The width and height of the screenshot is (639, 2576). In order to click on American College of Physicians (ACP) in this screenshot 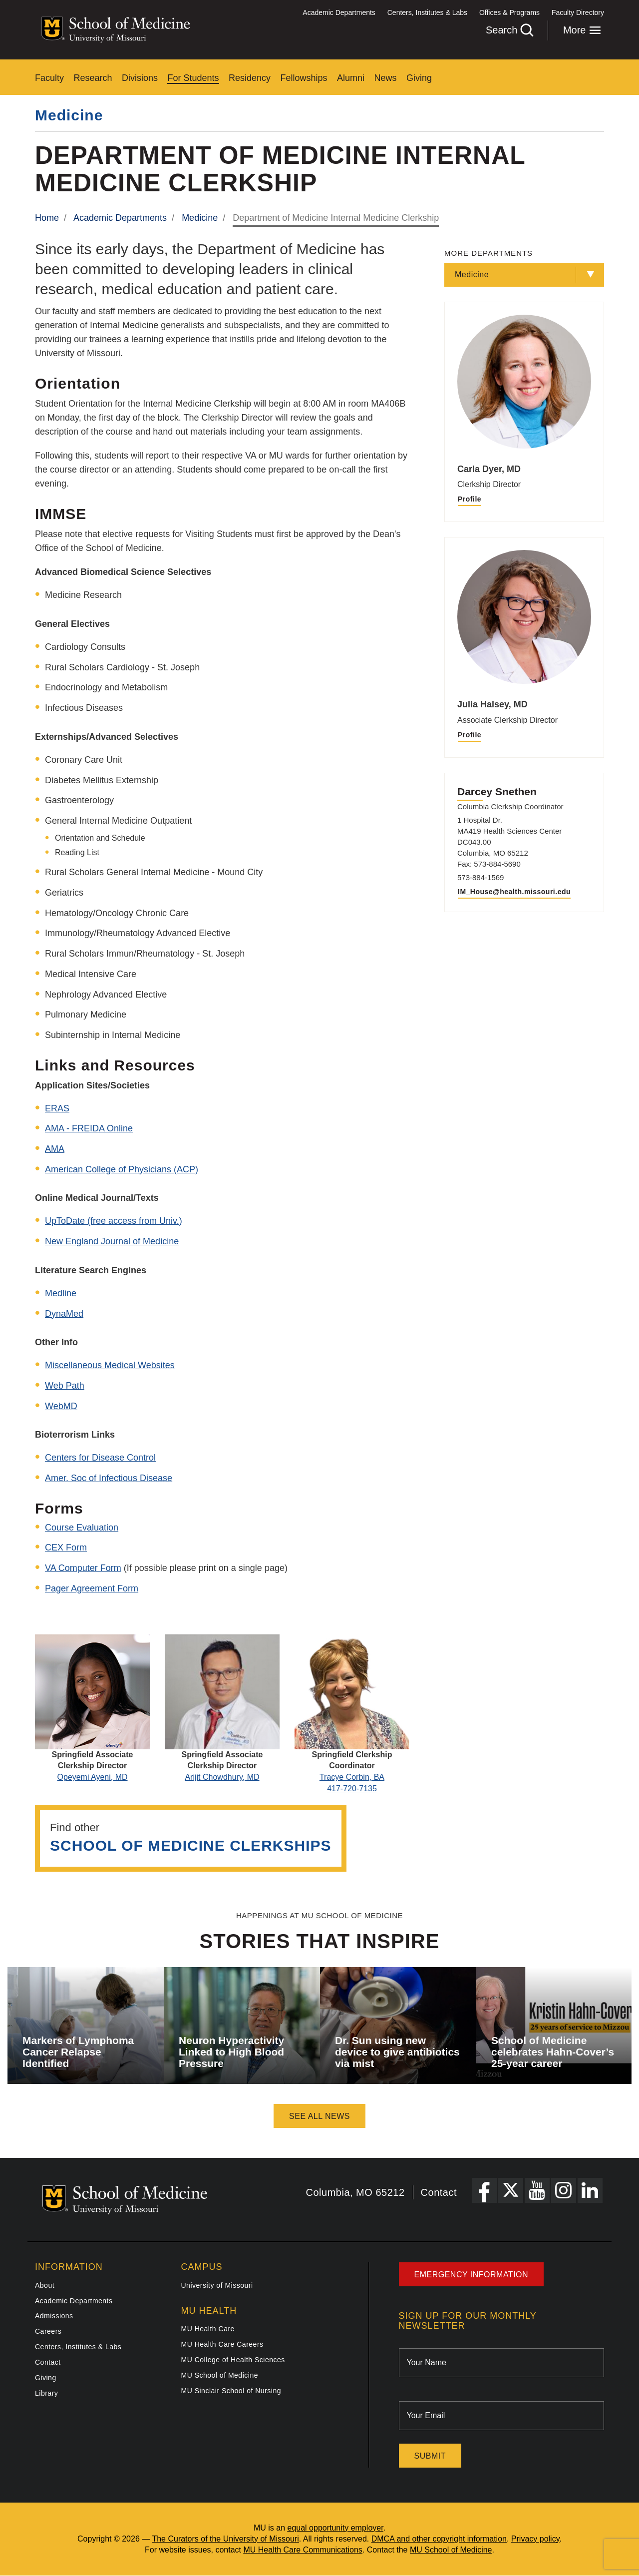, I will do `click(121, 1169)`.